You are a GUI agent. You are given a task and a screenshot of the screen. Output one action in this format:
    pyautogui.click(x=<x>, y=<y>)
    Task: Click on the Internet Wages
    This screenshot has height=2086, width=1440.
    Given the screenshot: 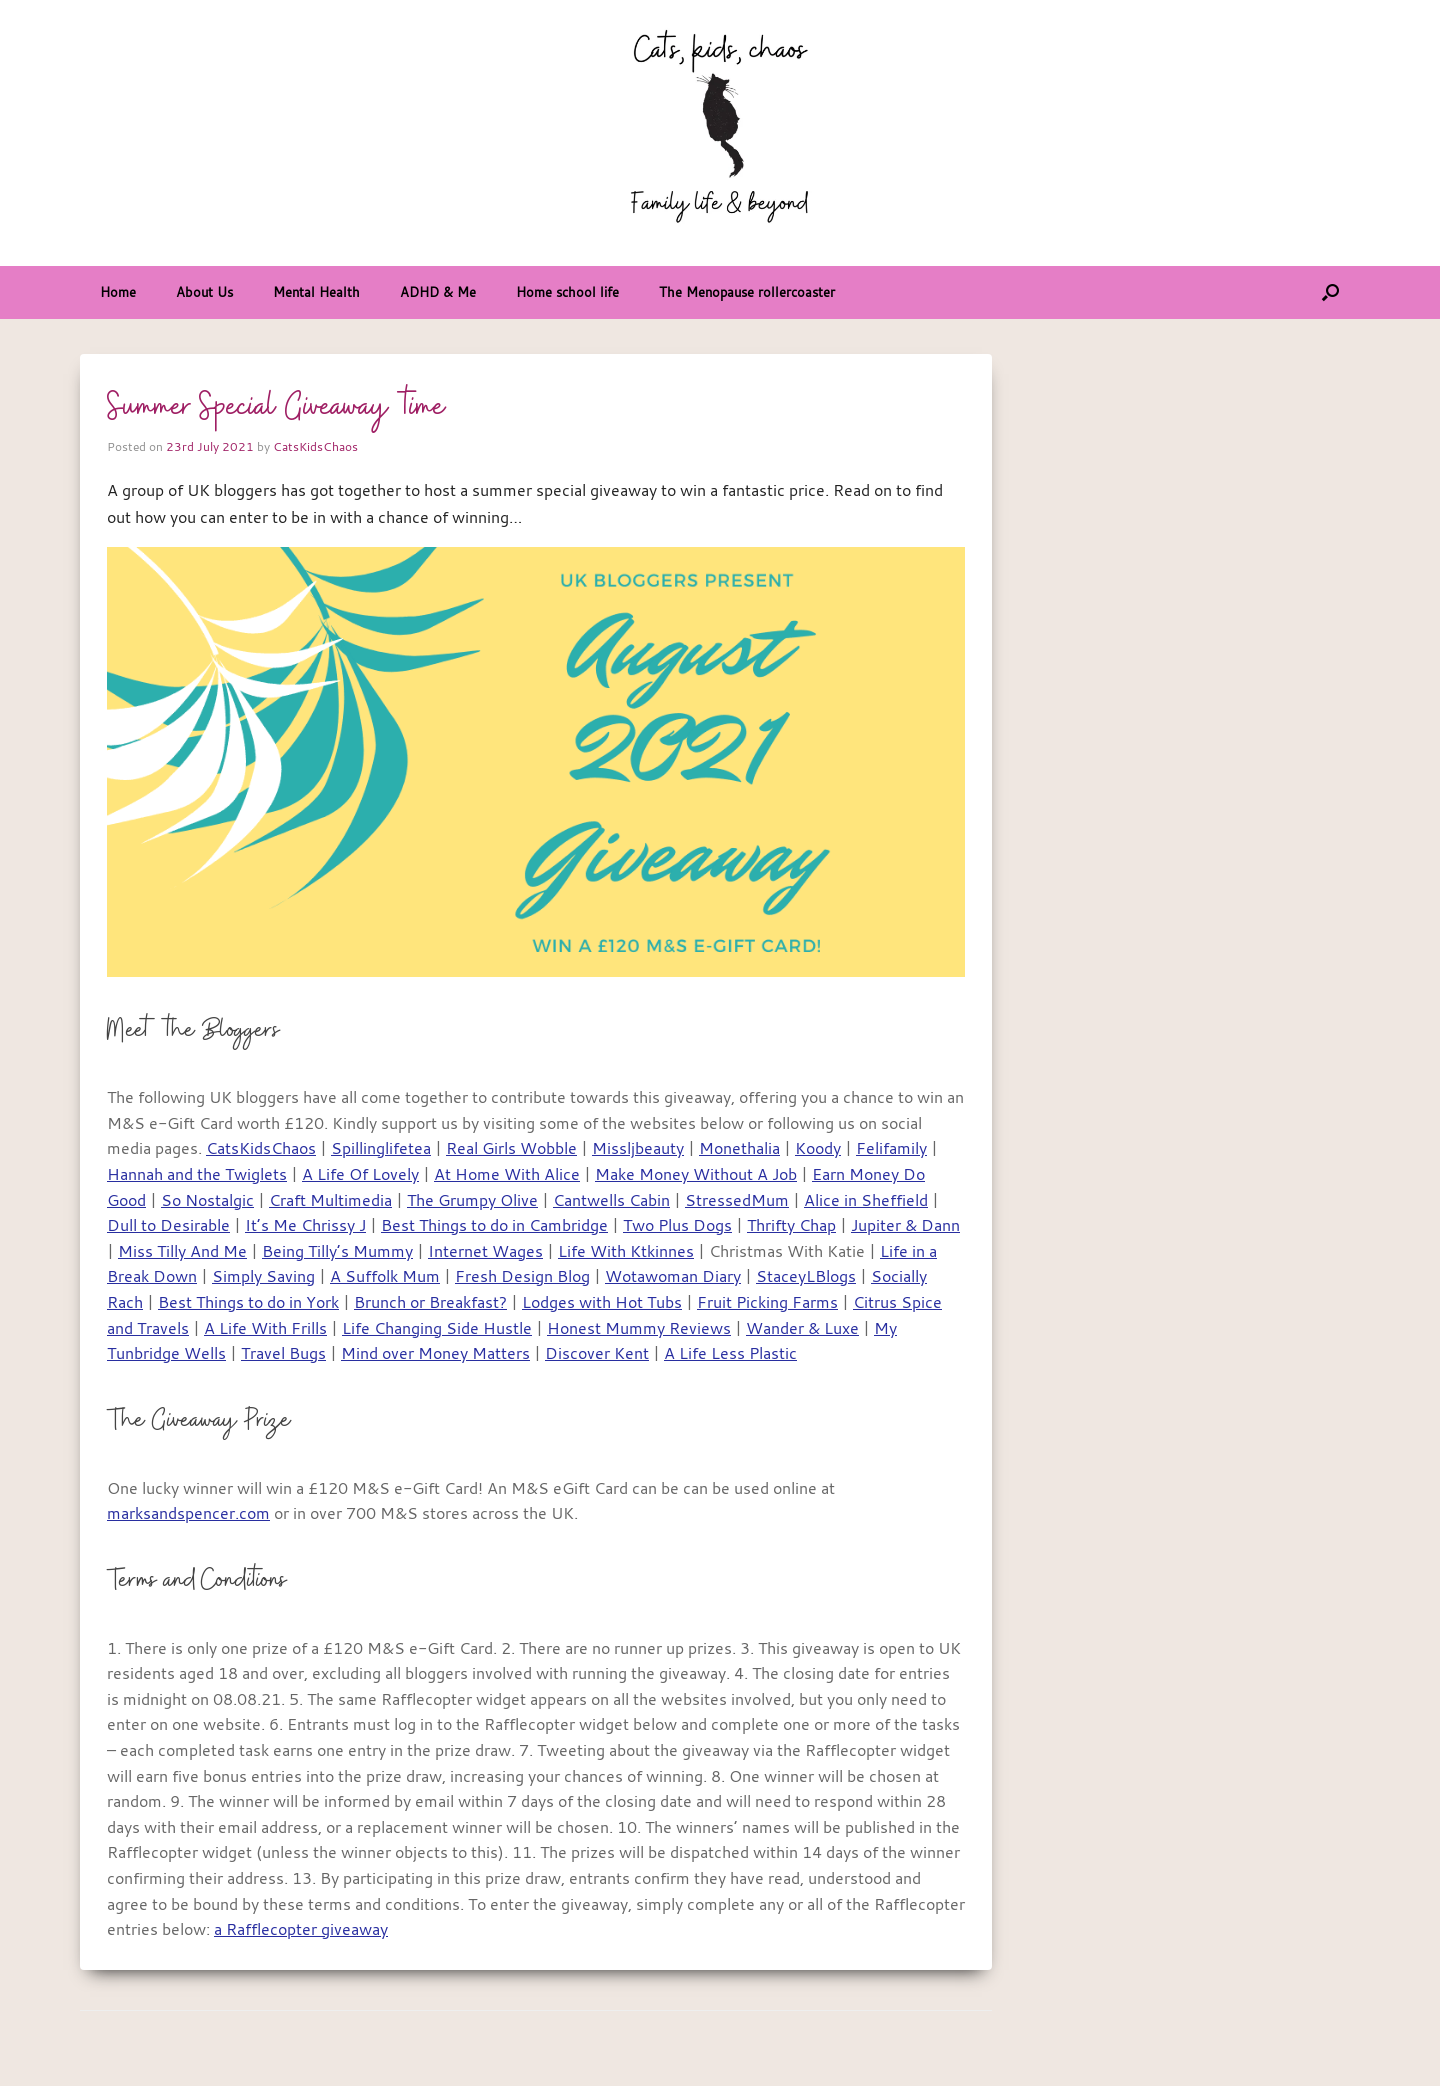 What is the action you would take?
    pyautogui.click(x=485, y=1251)
    